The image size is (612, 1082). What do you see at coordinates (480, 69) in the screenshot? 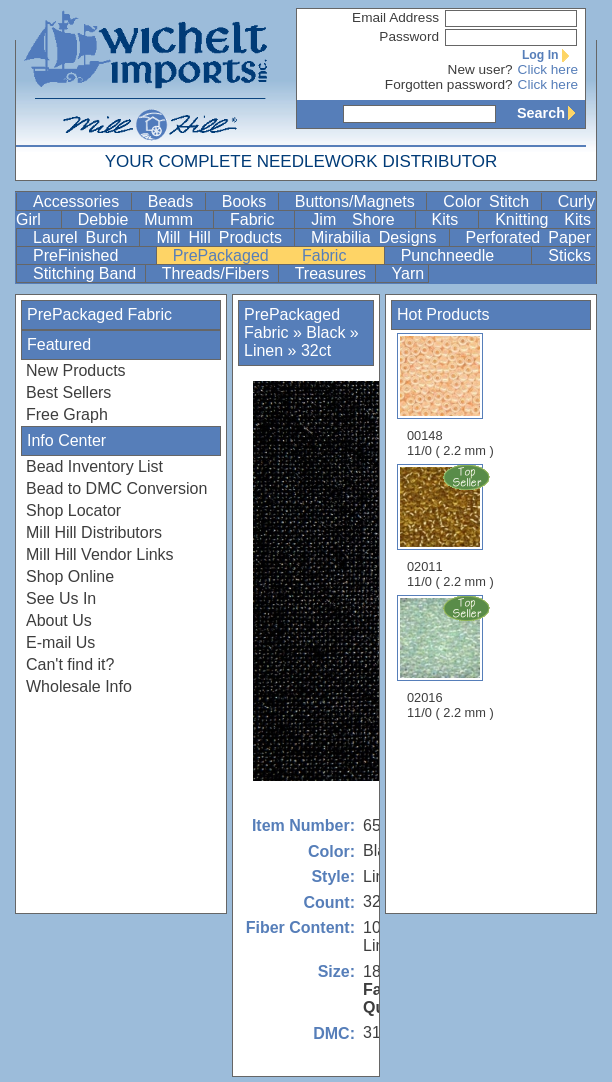
I see `New user?` at bounding box center [480, 69].